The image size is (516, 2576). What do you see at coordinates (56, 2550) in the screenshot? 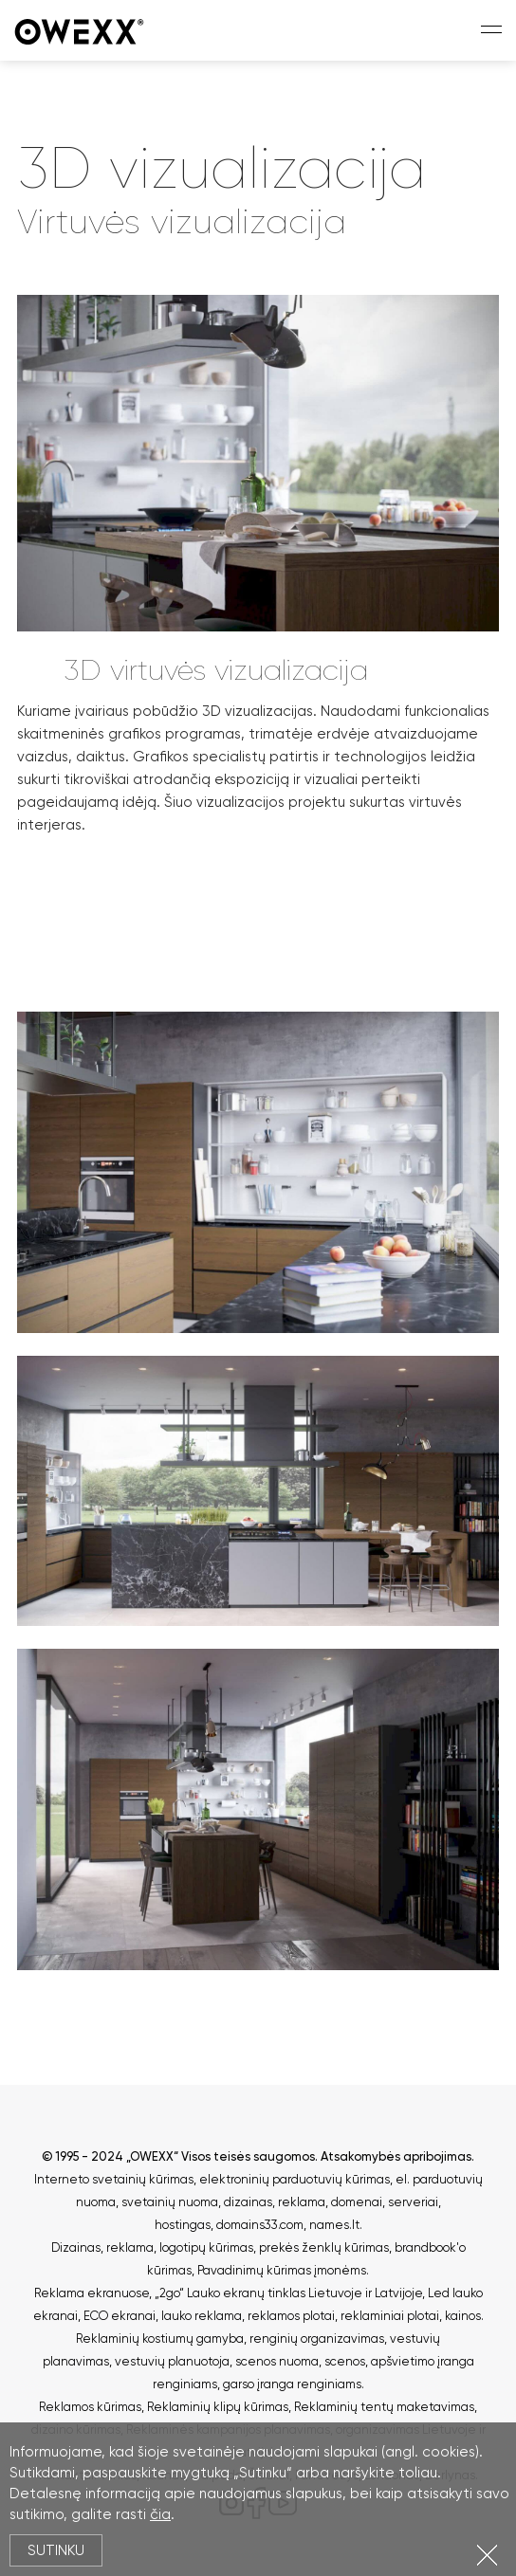
I see `Sutinku` at bounding box center [56, 2550].